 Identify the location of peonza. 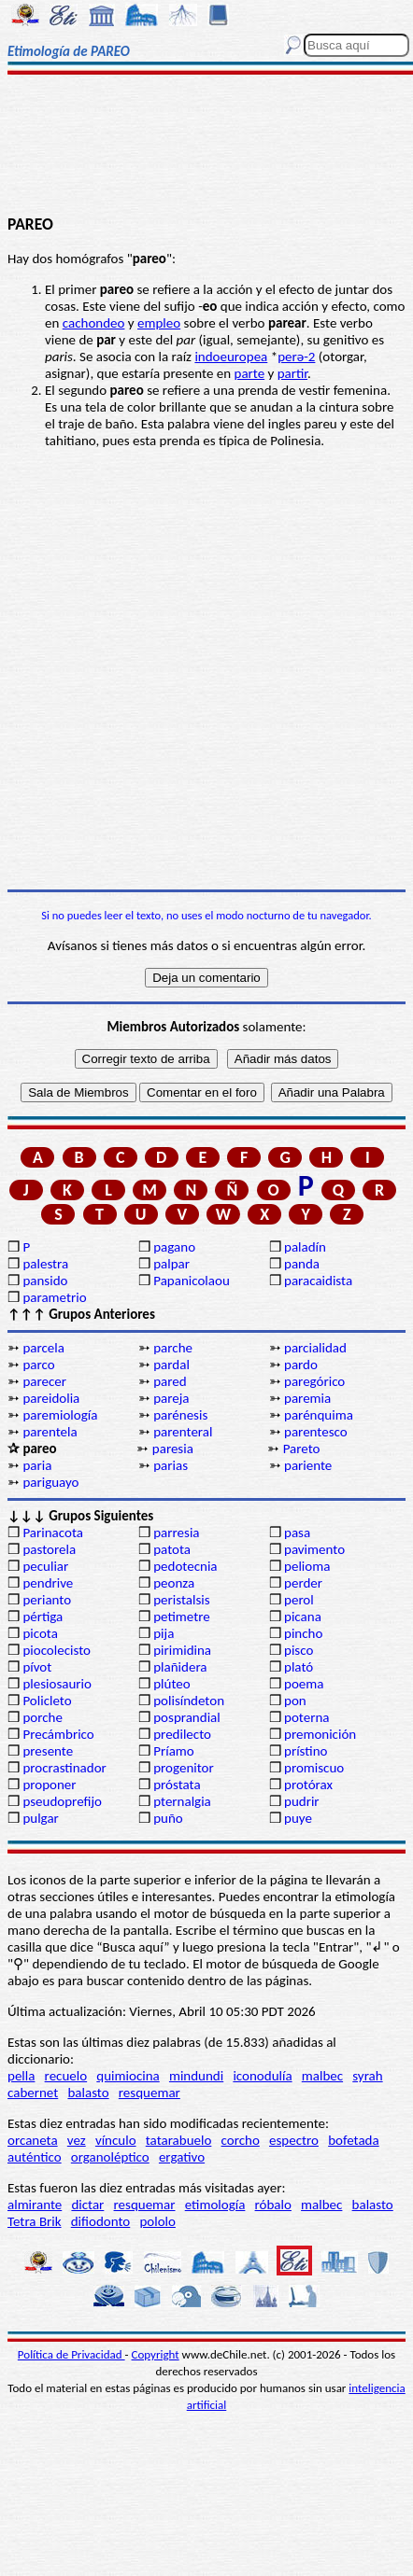
(173, 1583).